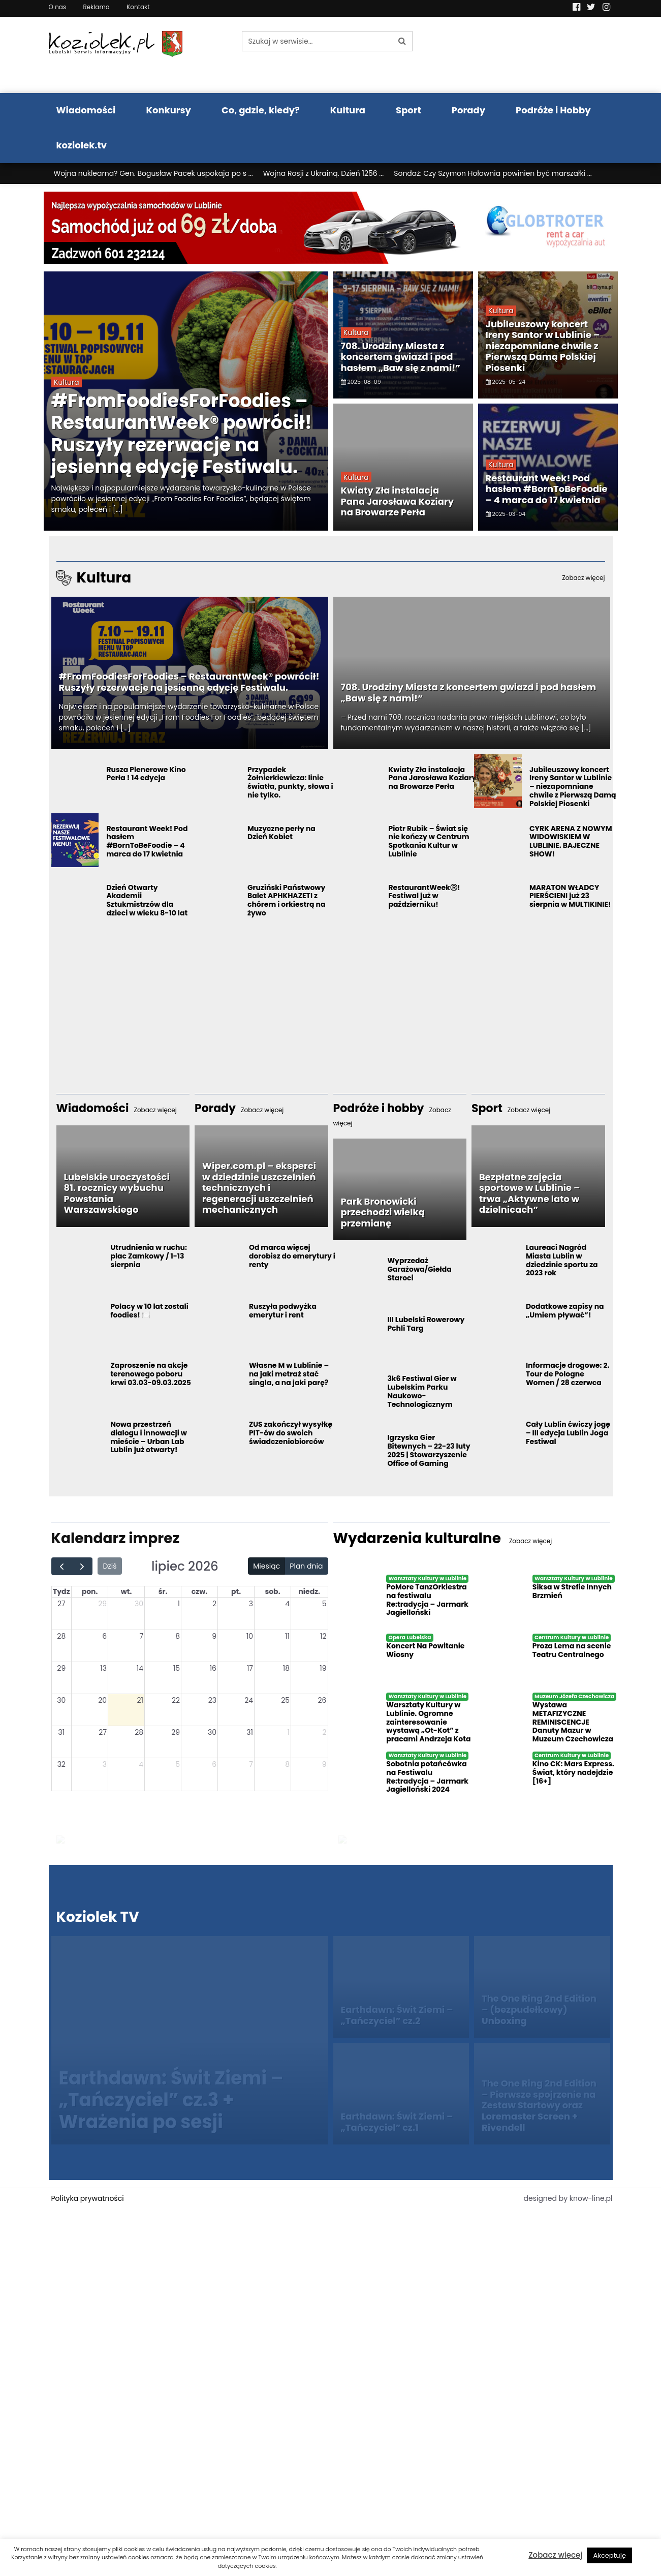 The width and height of the screenshot is (661, 2576). Describe the element at coordinates (58, 7) in the screenshot. I see `O nas` at that location.